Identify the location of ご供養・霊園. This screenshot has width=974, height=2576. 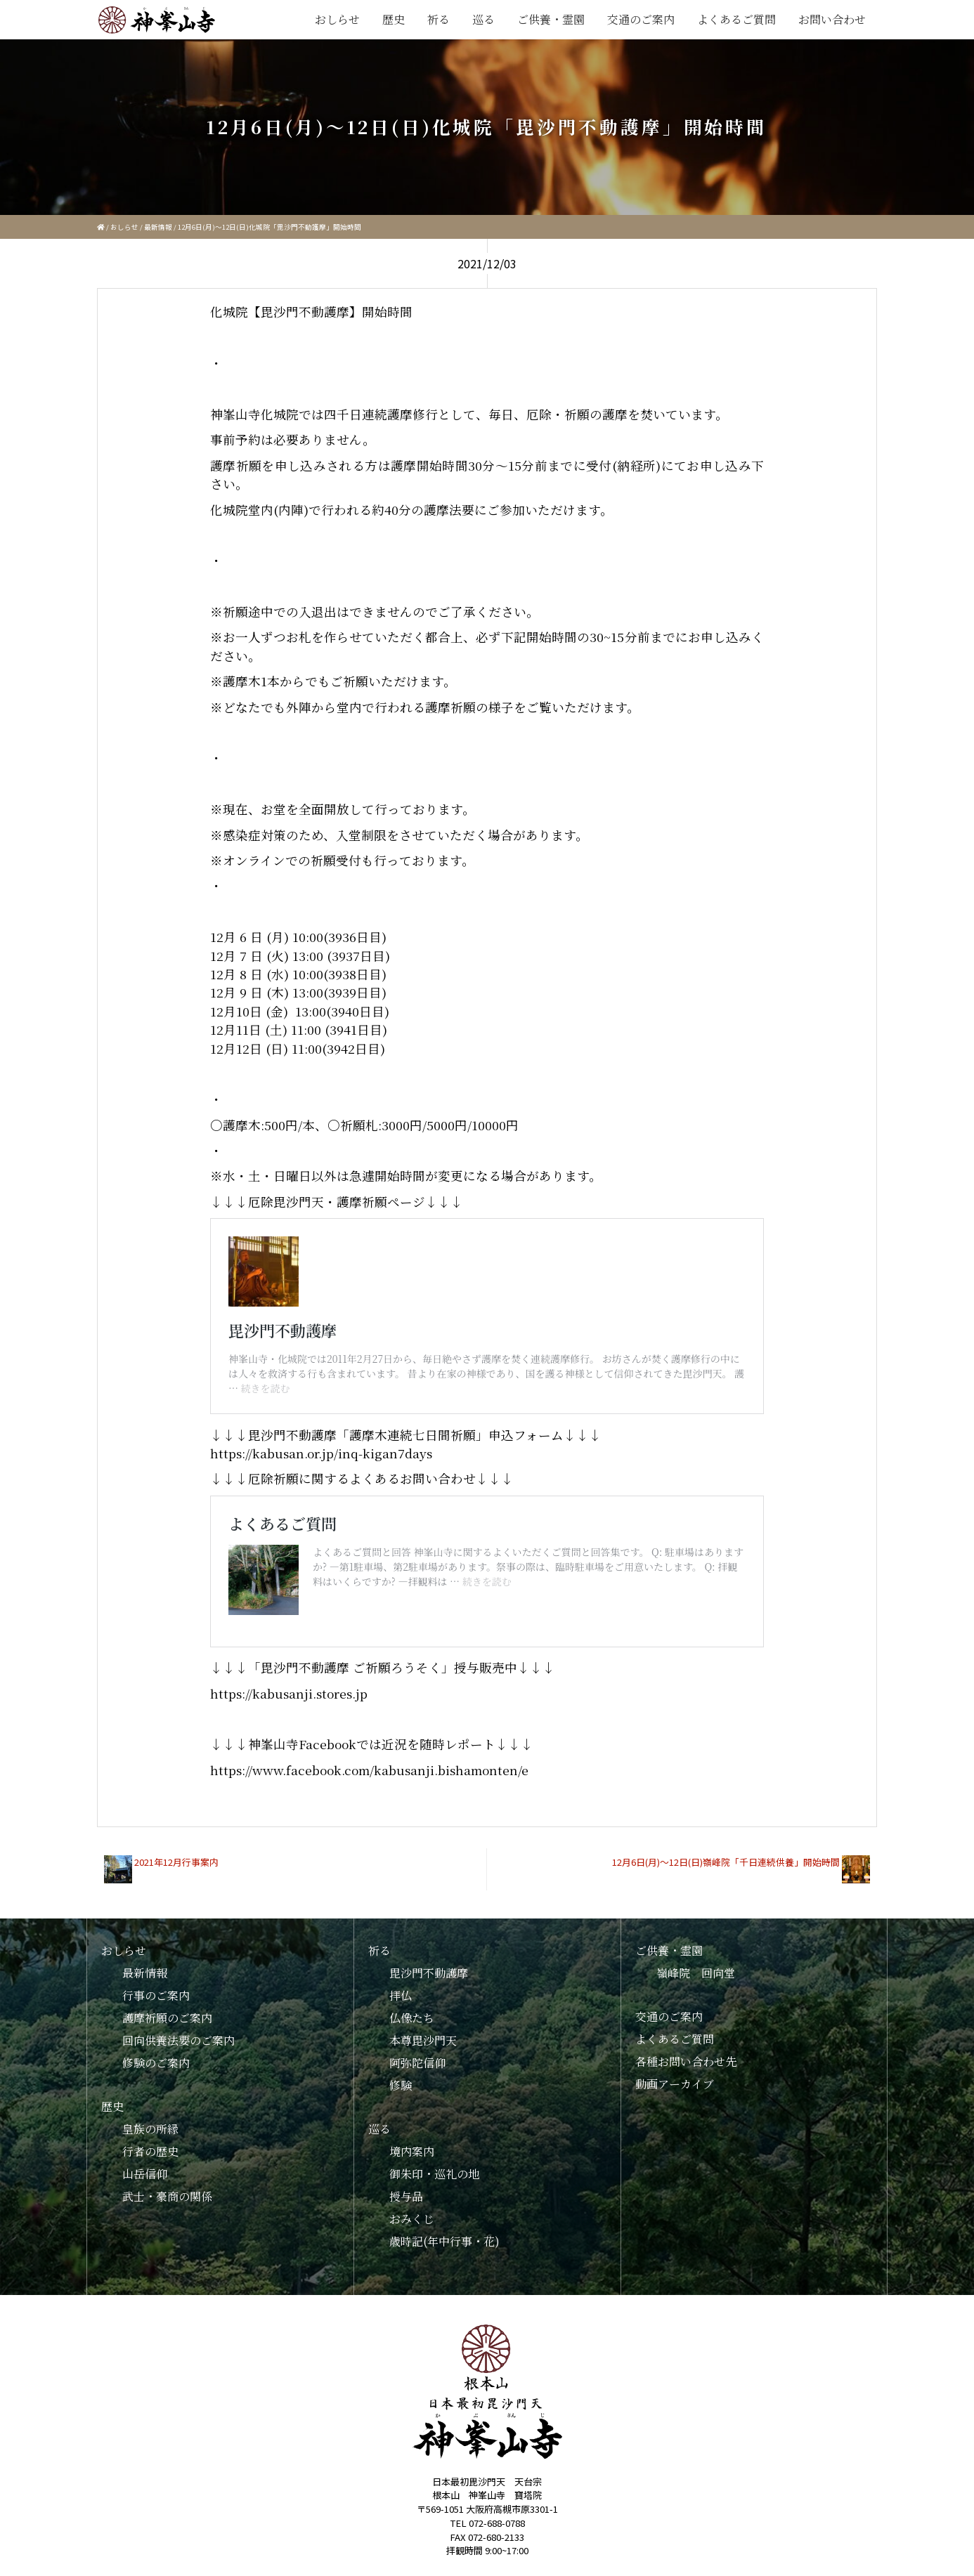
(551, 19).